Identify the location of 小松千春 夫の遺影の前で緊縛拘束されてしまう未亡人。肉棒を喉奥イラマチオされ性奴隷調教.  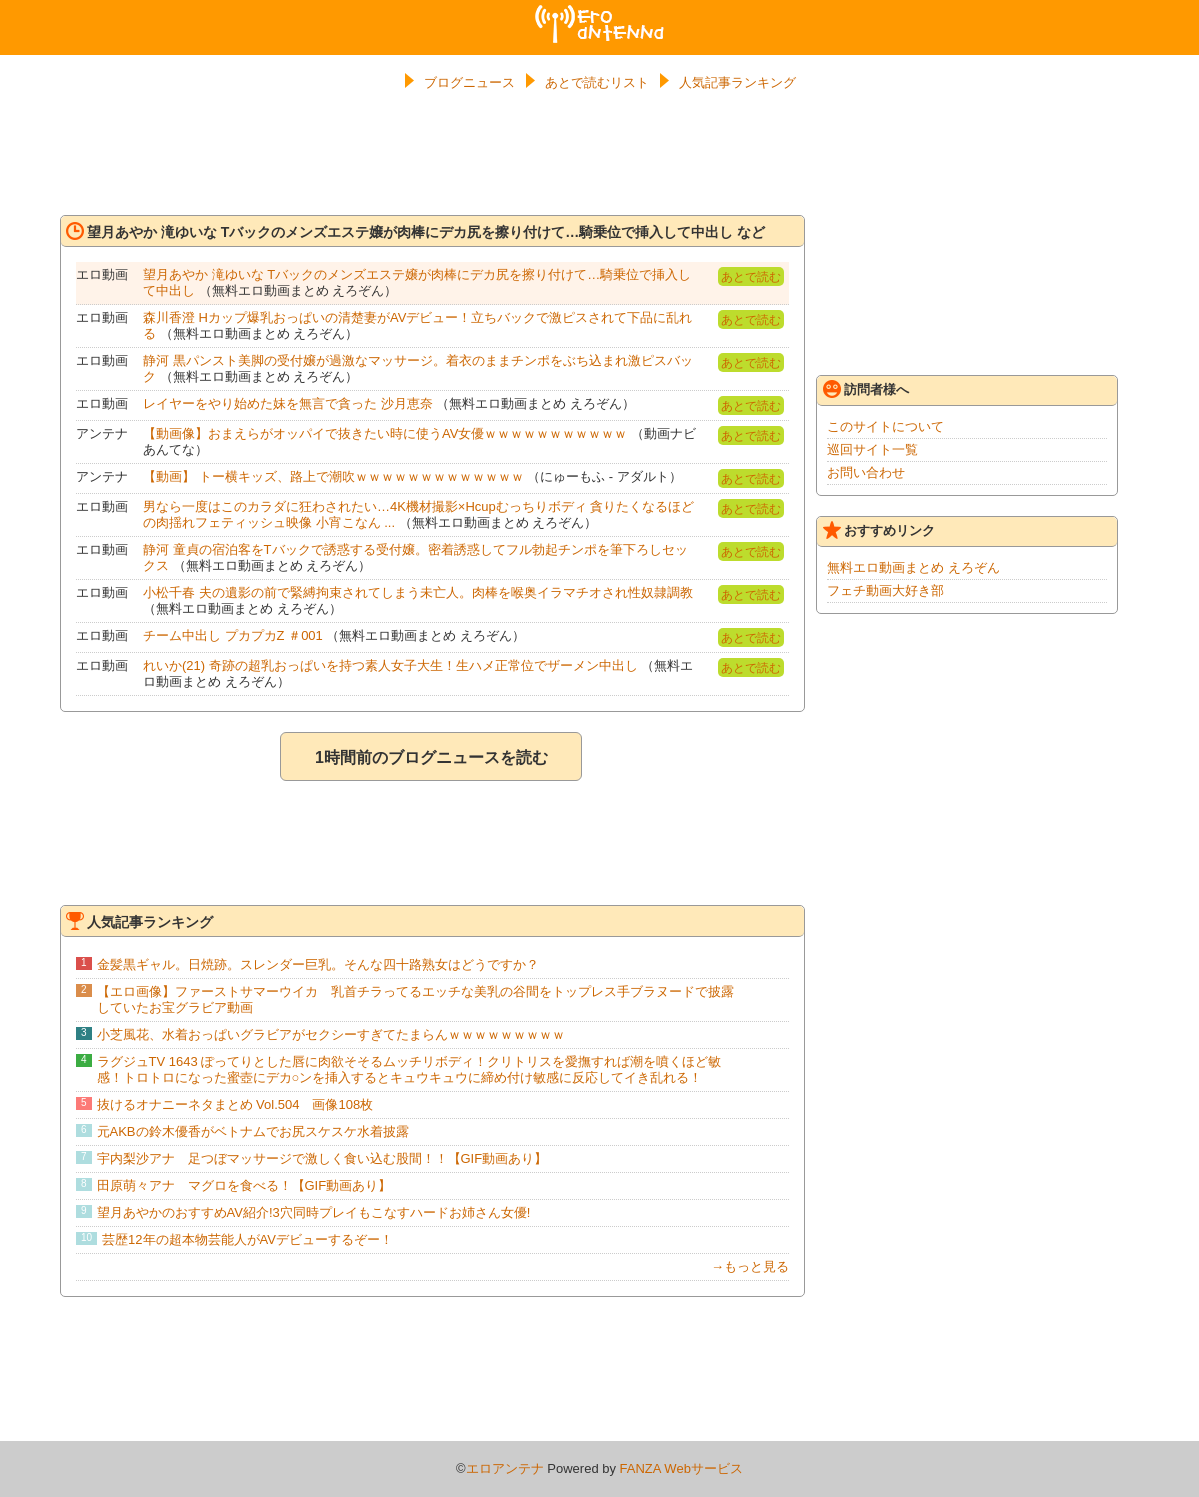
(418, 592).